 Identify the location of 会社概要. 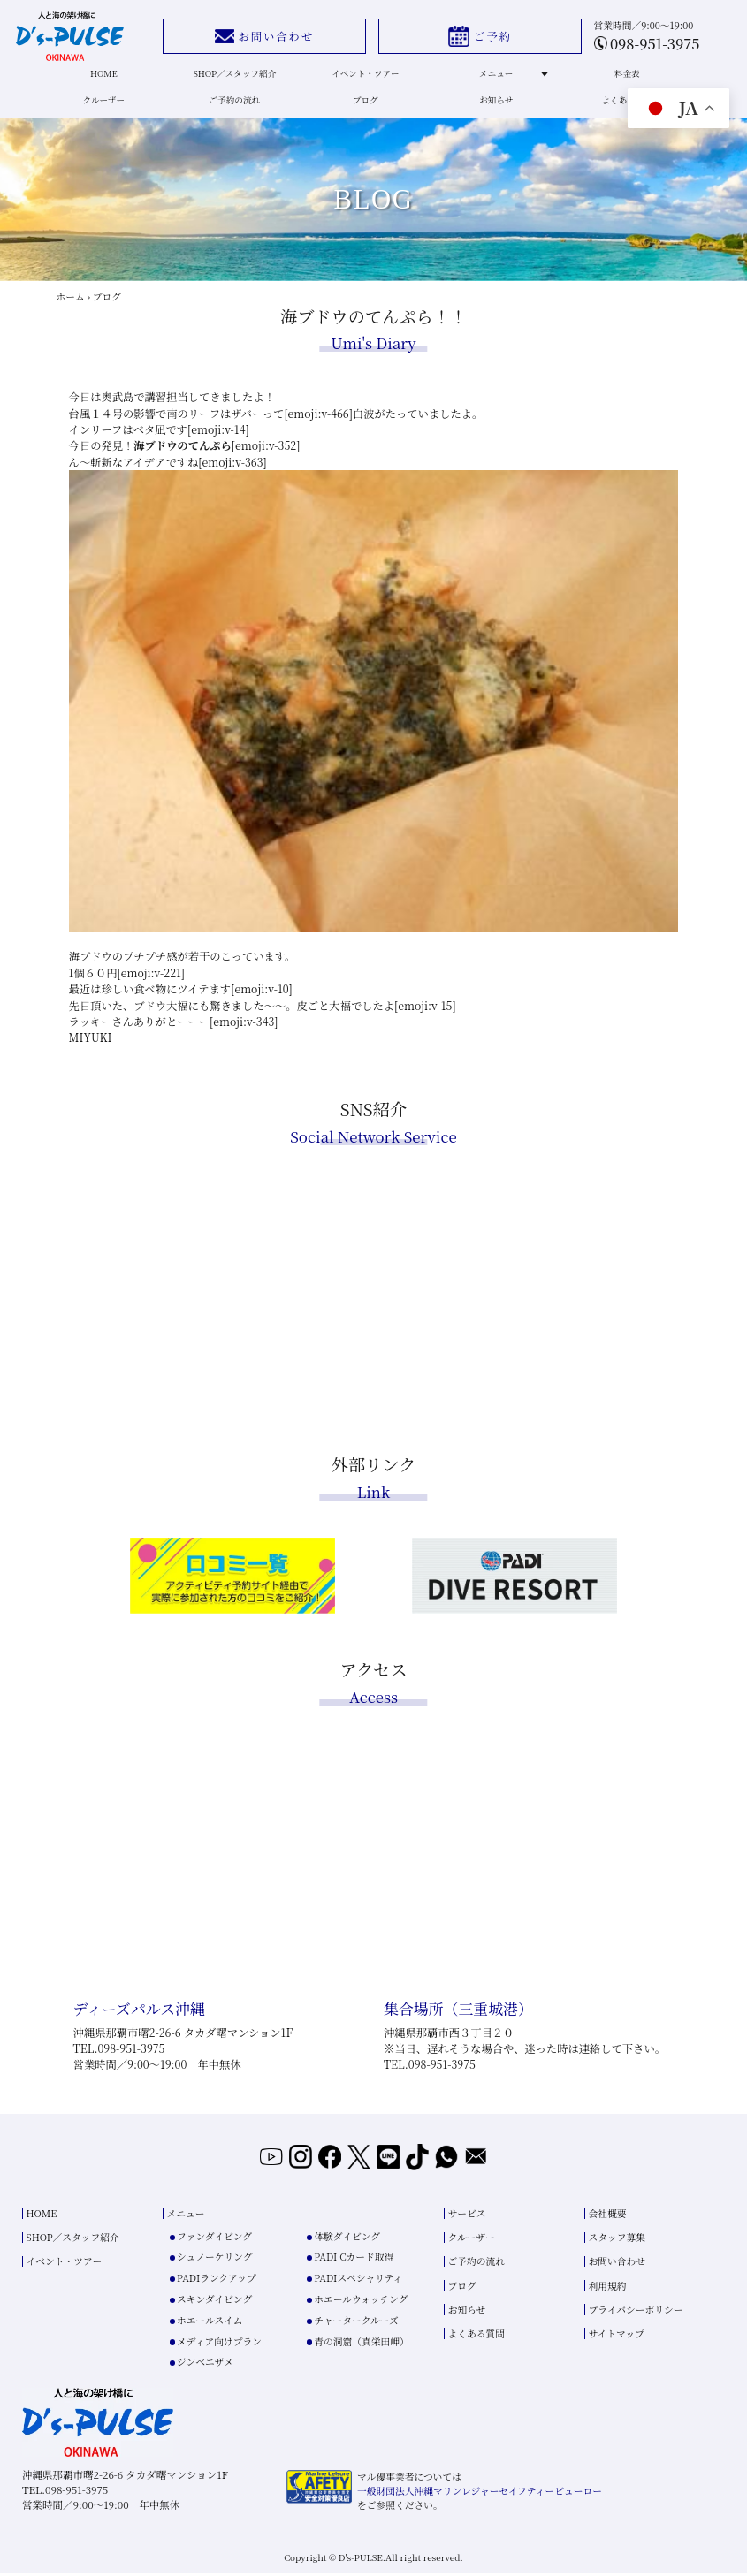
(608, 2216).